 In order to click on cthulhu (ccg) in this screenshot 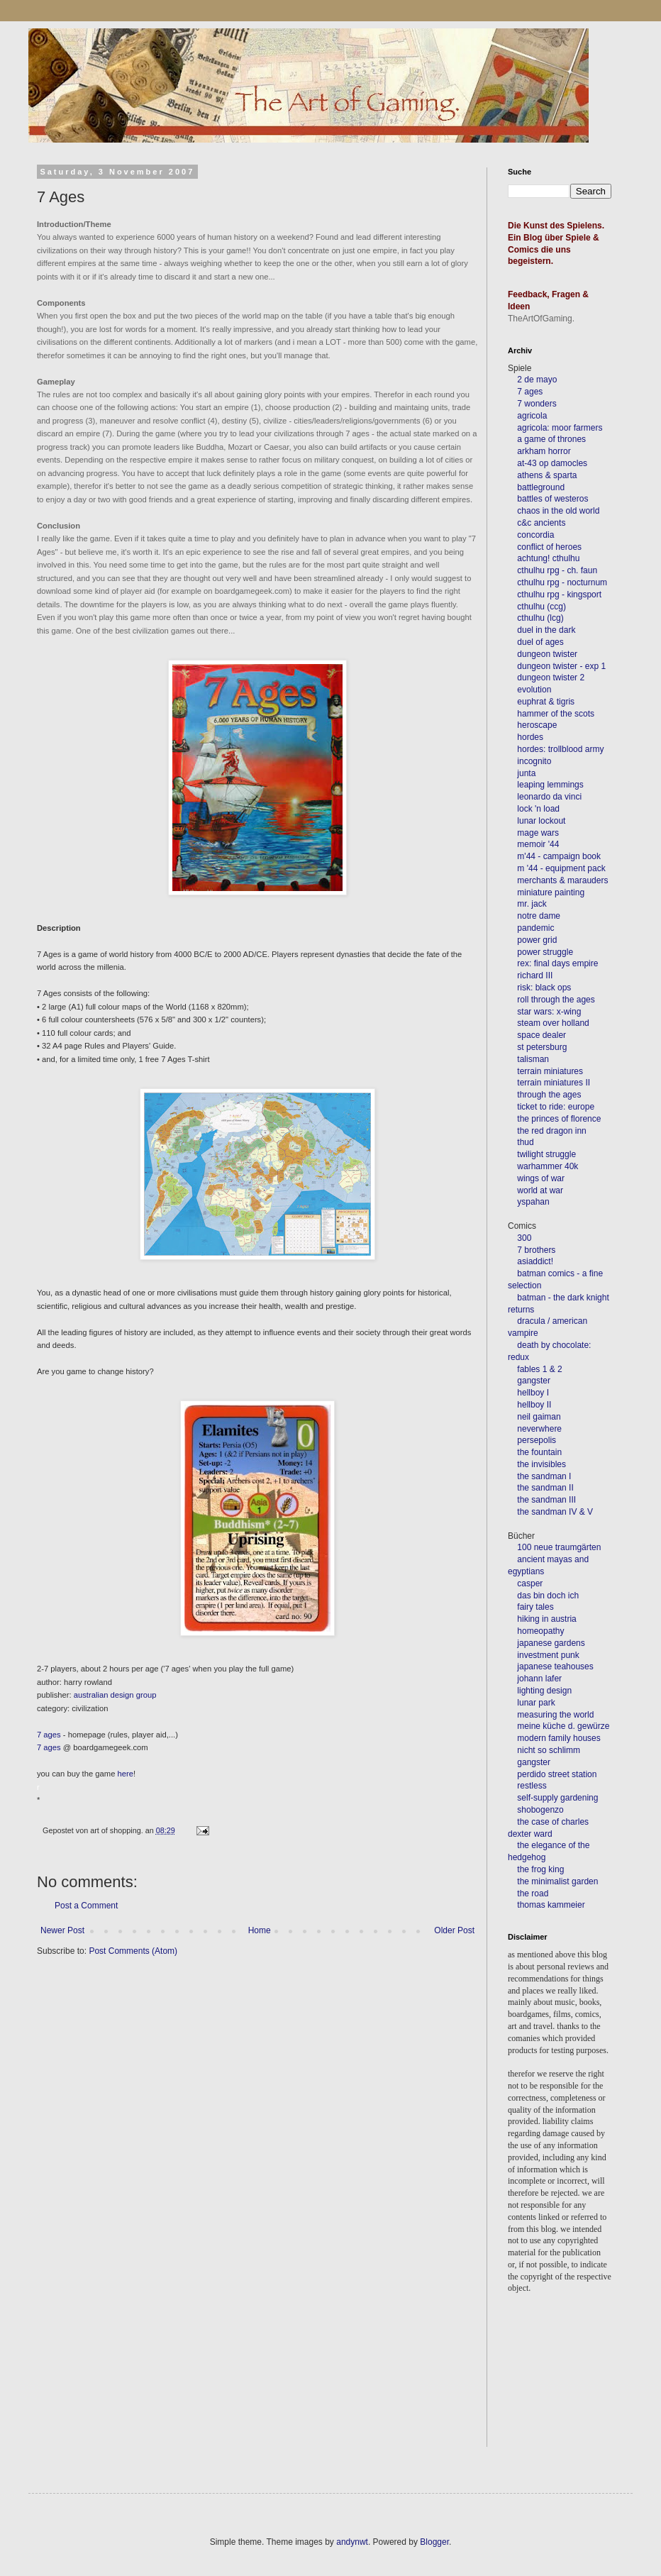, I will do `click(541, 607)`.